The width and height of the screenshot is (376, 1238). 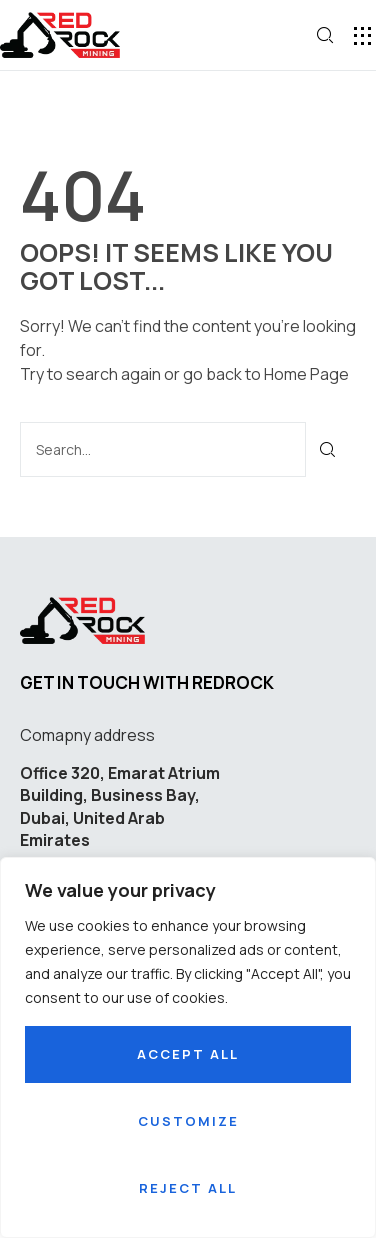 I want to click on Accept All, so click(x=188, y=1054).